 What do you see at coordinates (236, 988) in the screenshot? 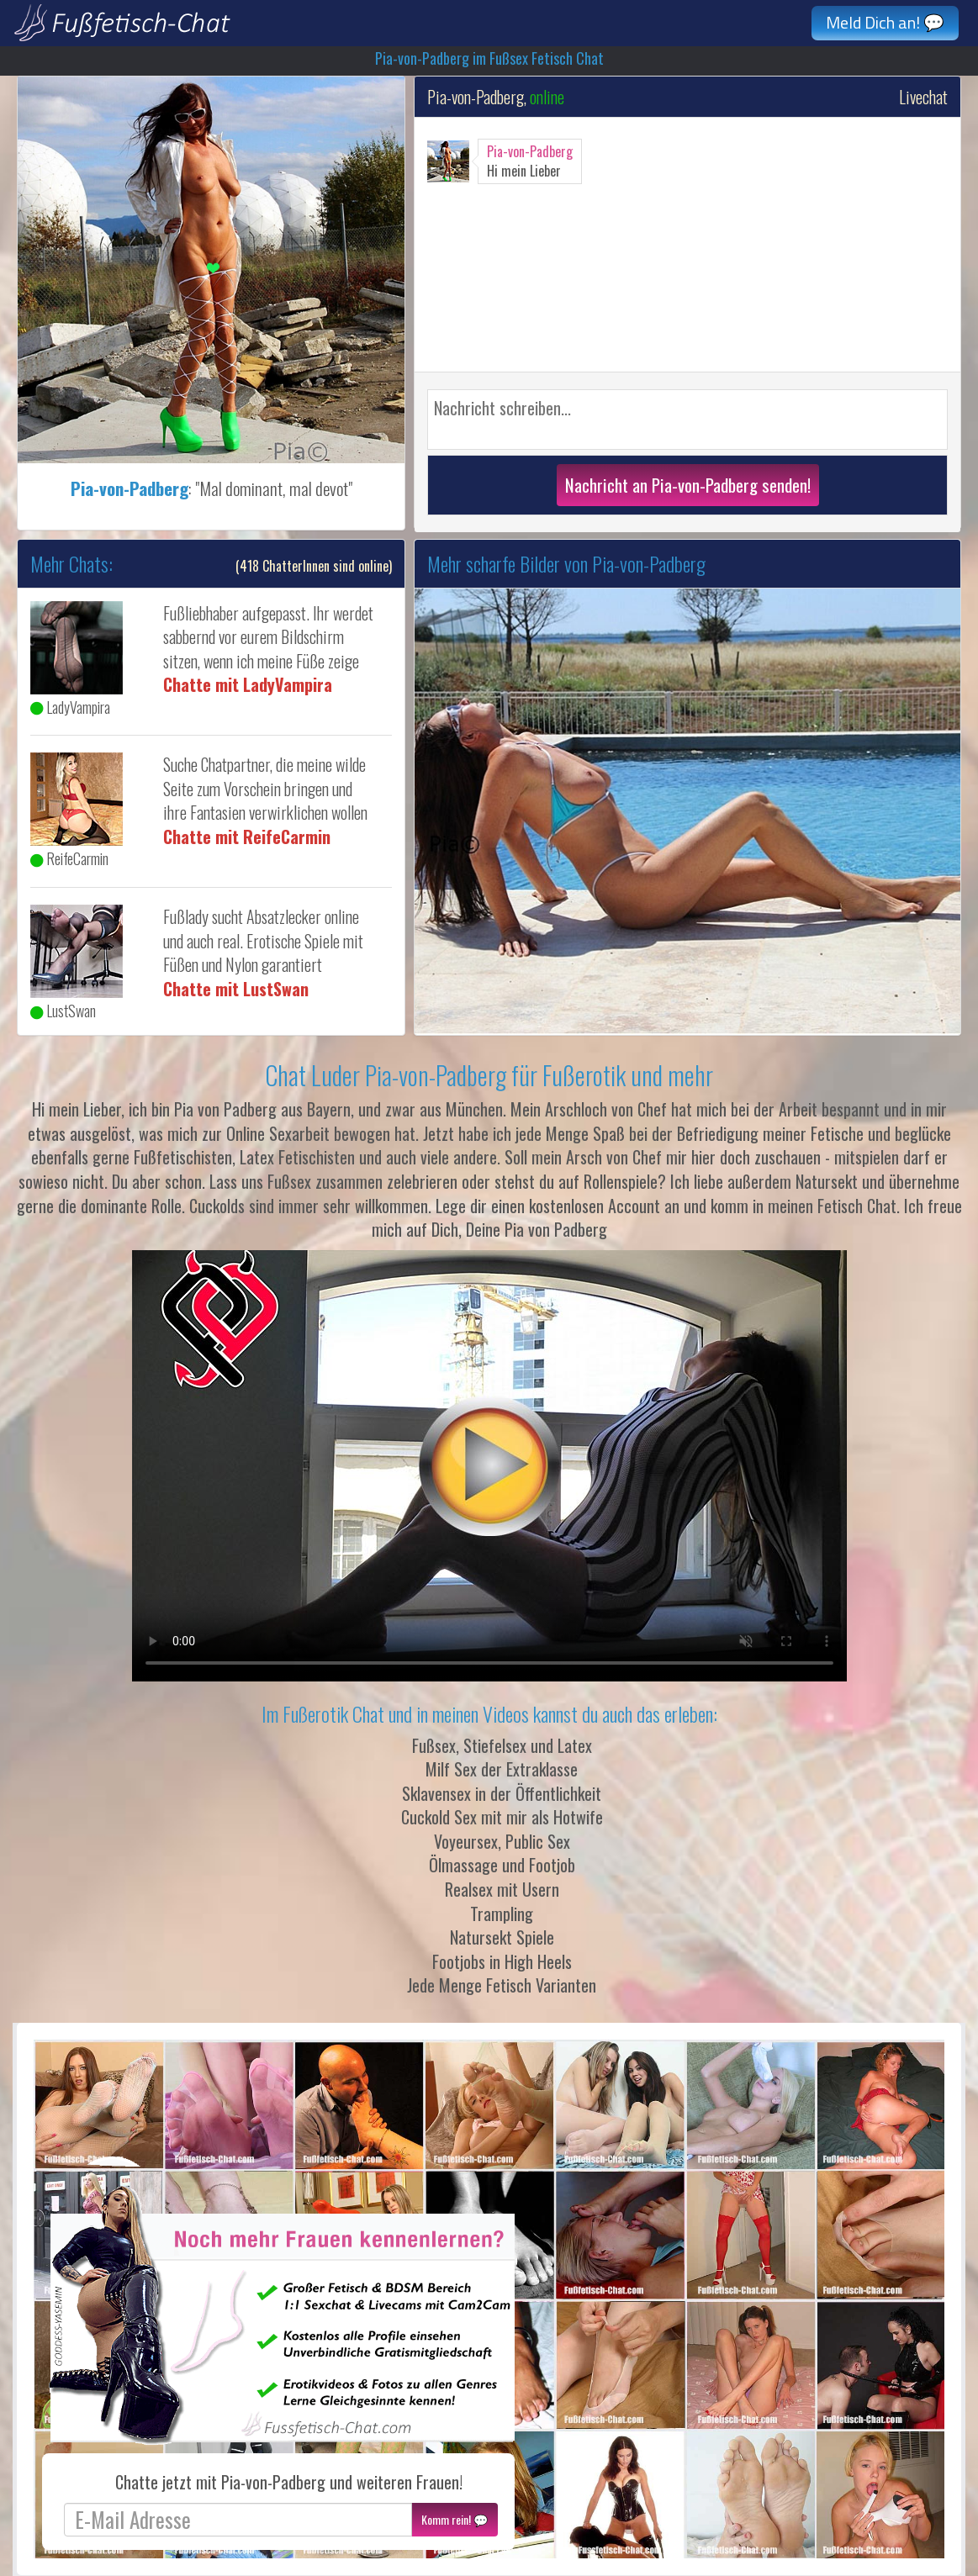
I see `Chatte mit LustSwan` at bounding box center [236, 988].